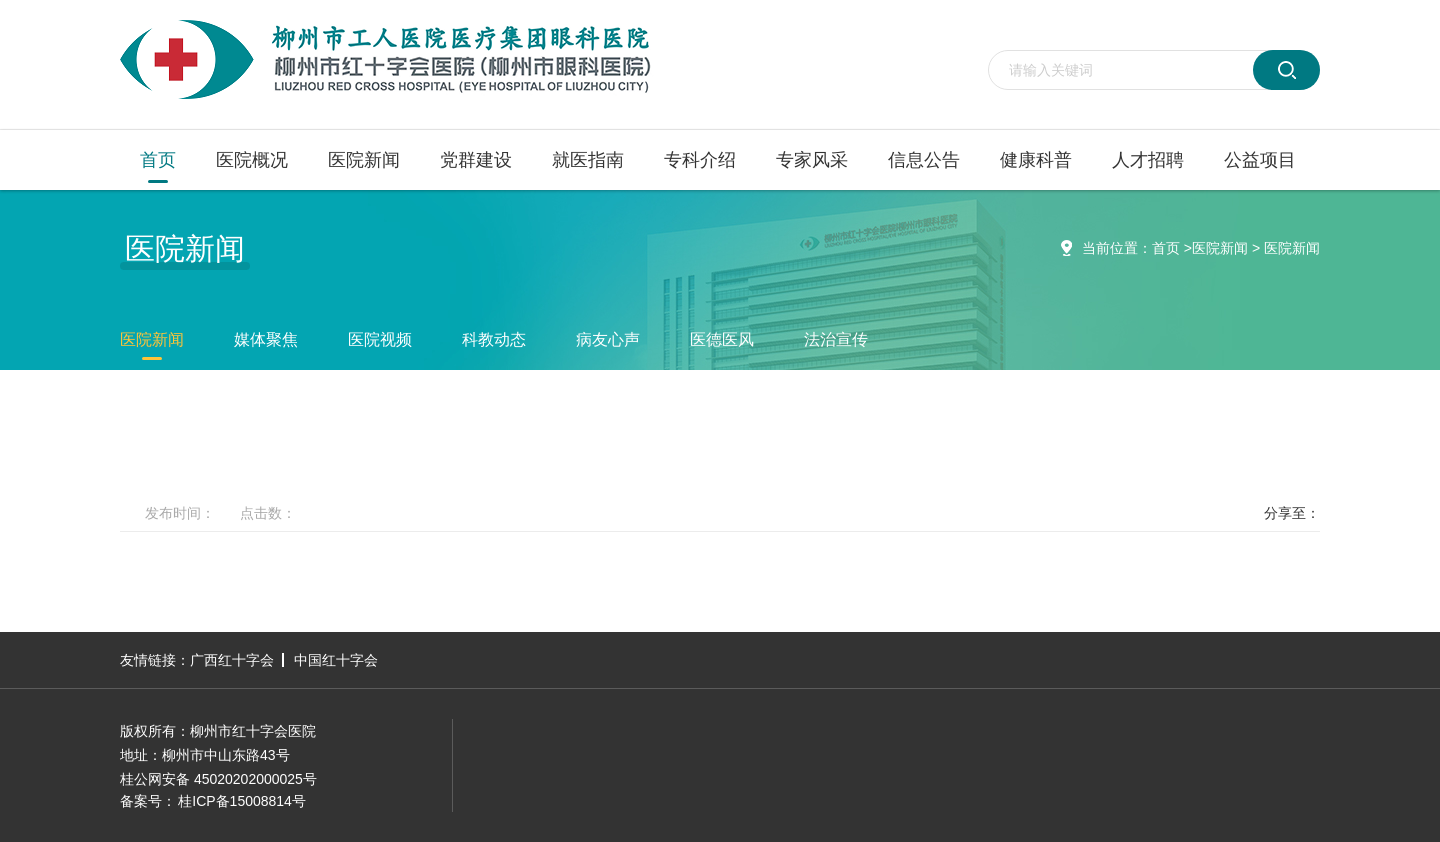  Describe the element at coordinates (242, 801) in the screenshot. I see `桂ICP备15008814号` at that location.